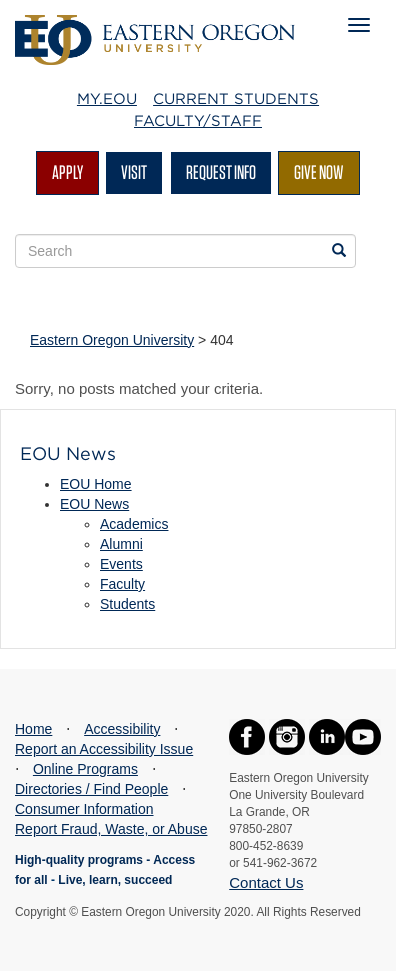 This screenshot has width=396, height=971. I want to click on Alumni, so click(121, 544).